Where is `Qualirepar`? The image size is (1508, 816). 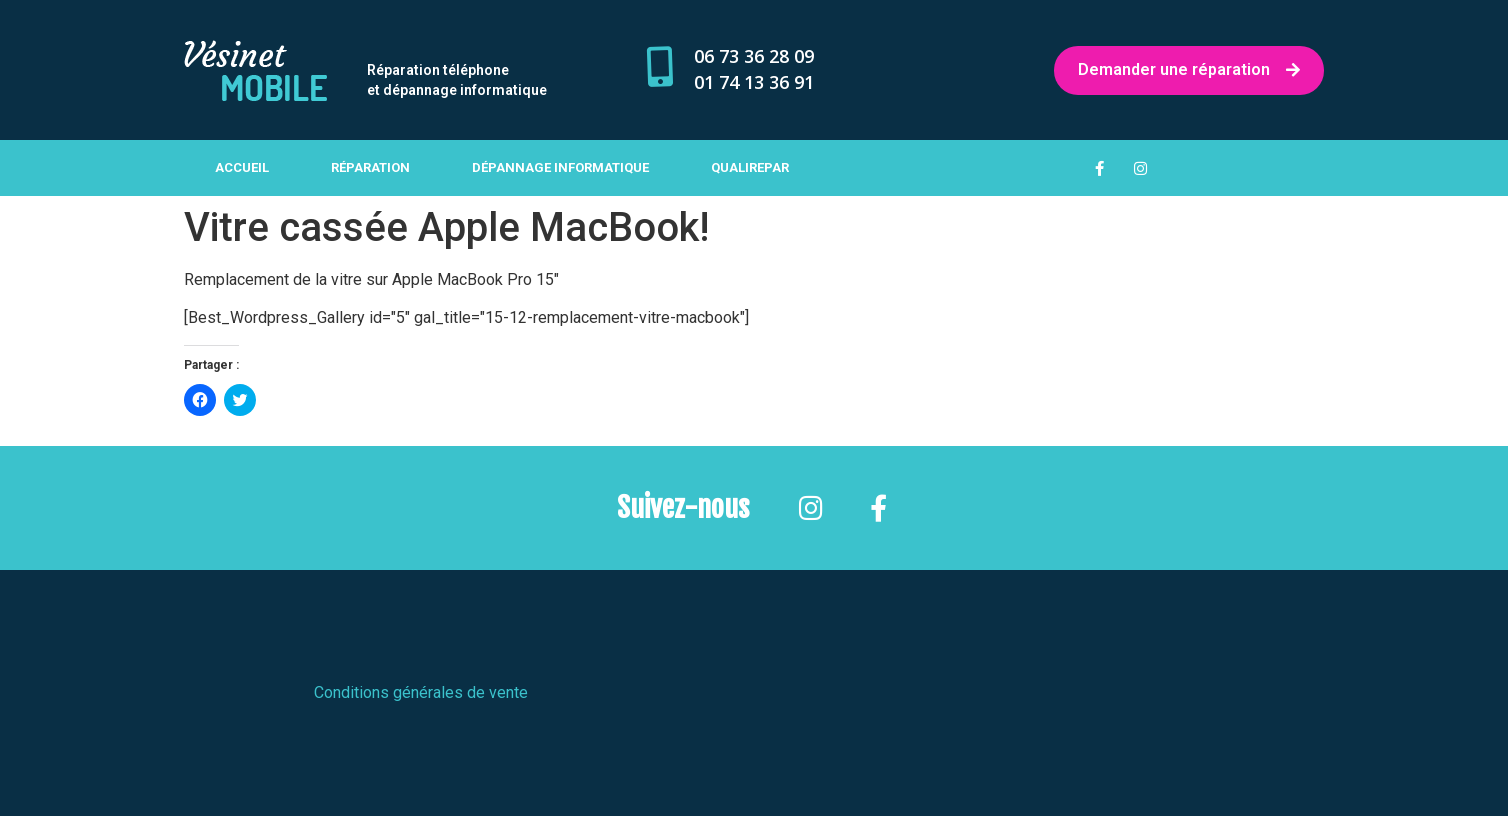 Qualirepar is located at coordinates (750, 167).